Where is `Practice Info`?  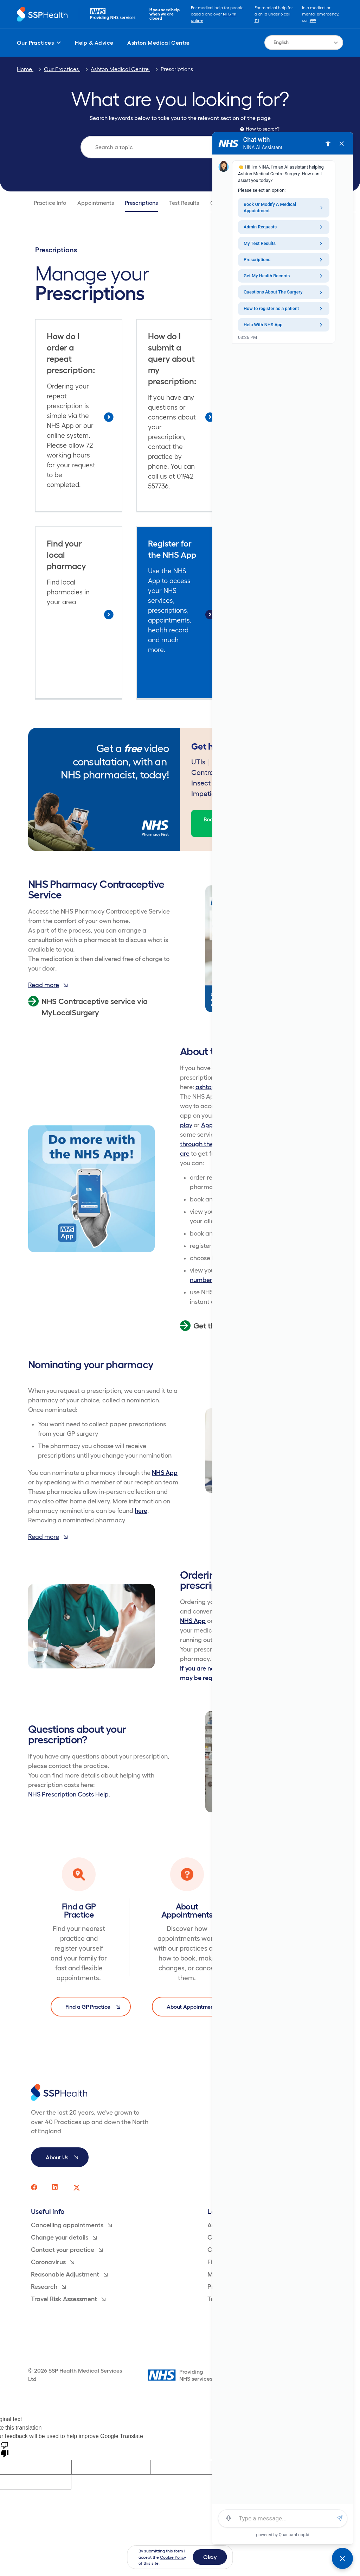 Practice Info is located at coordinates (50, 203).